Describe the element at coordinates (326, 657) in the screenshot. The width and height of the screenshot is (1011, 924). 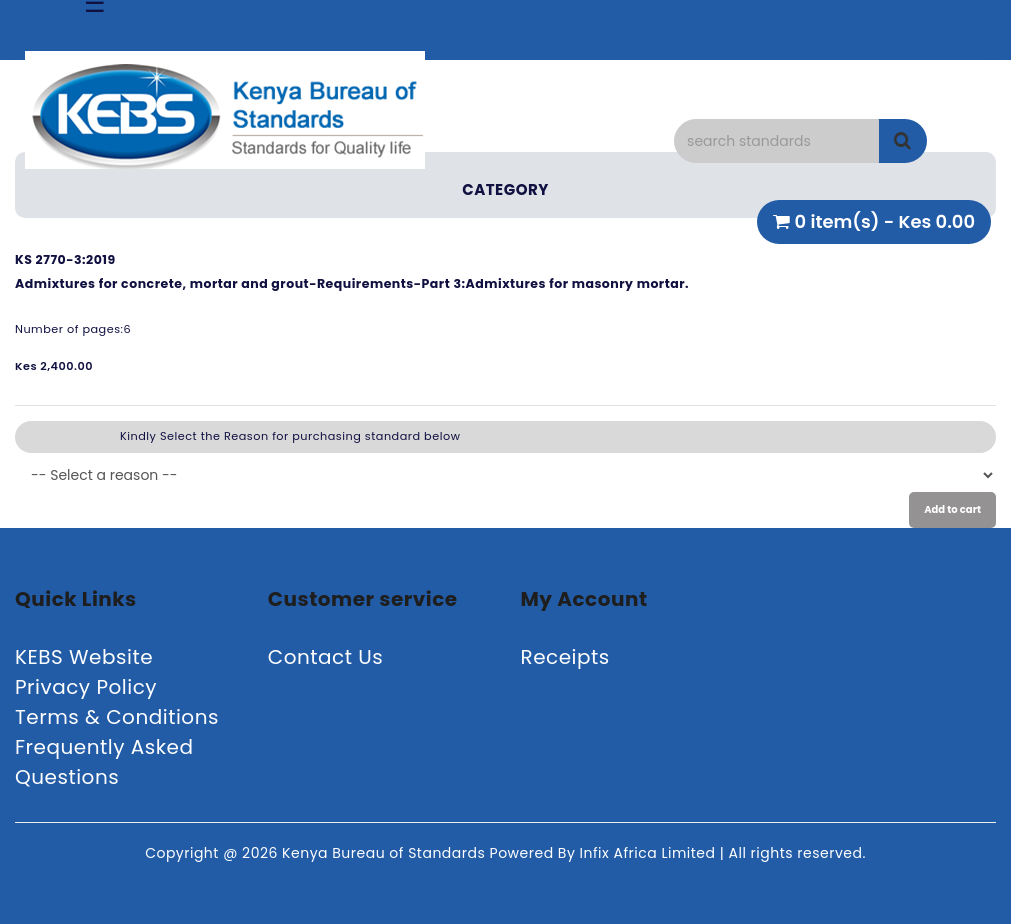
I see `Contact Us` at that location.